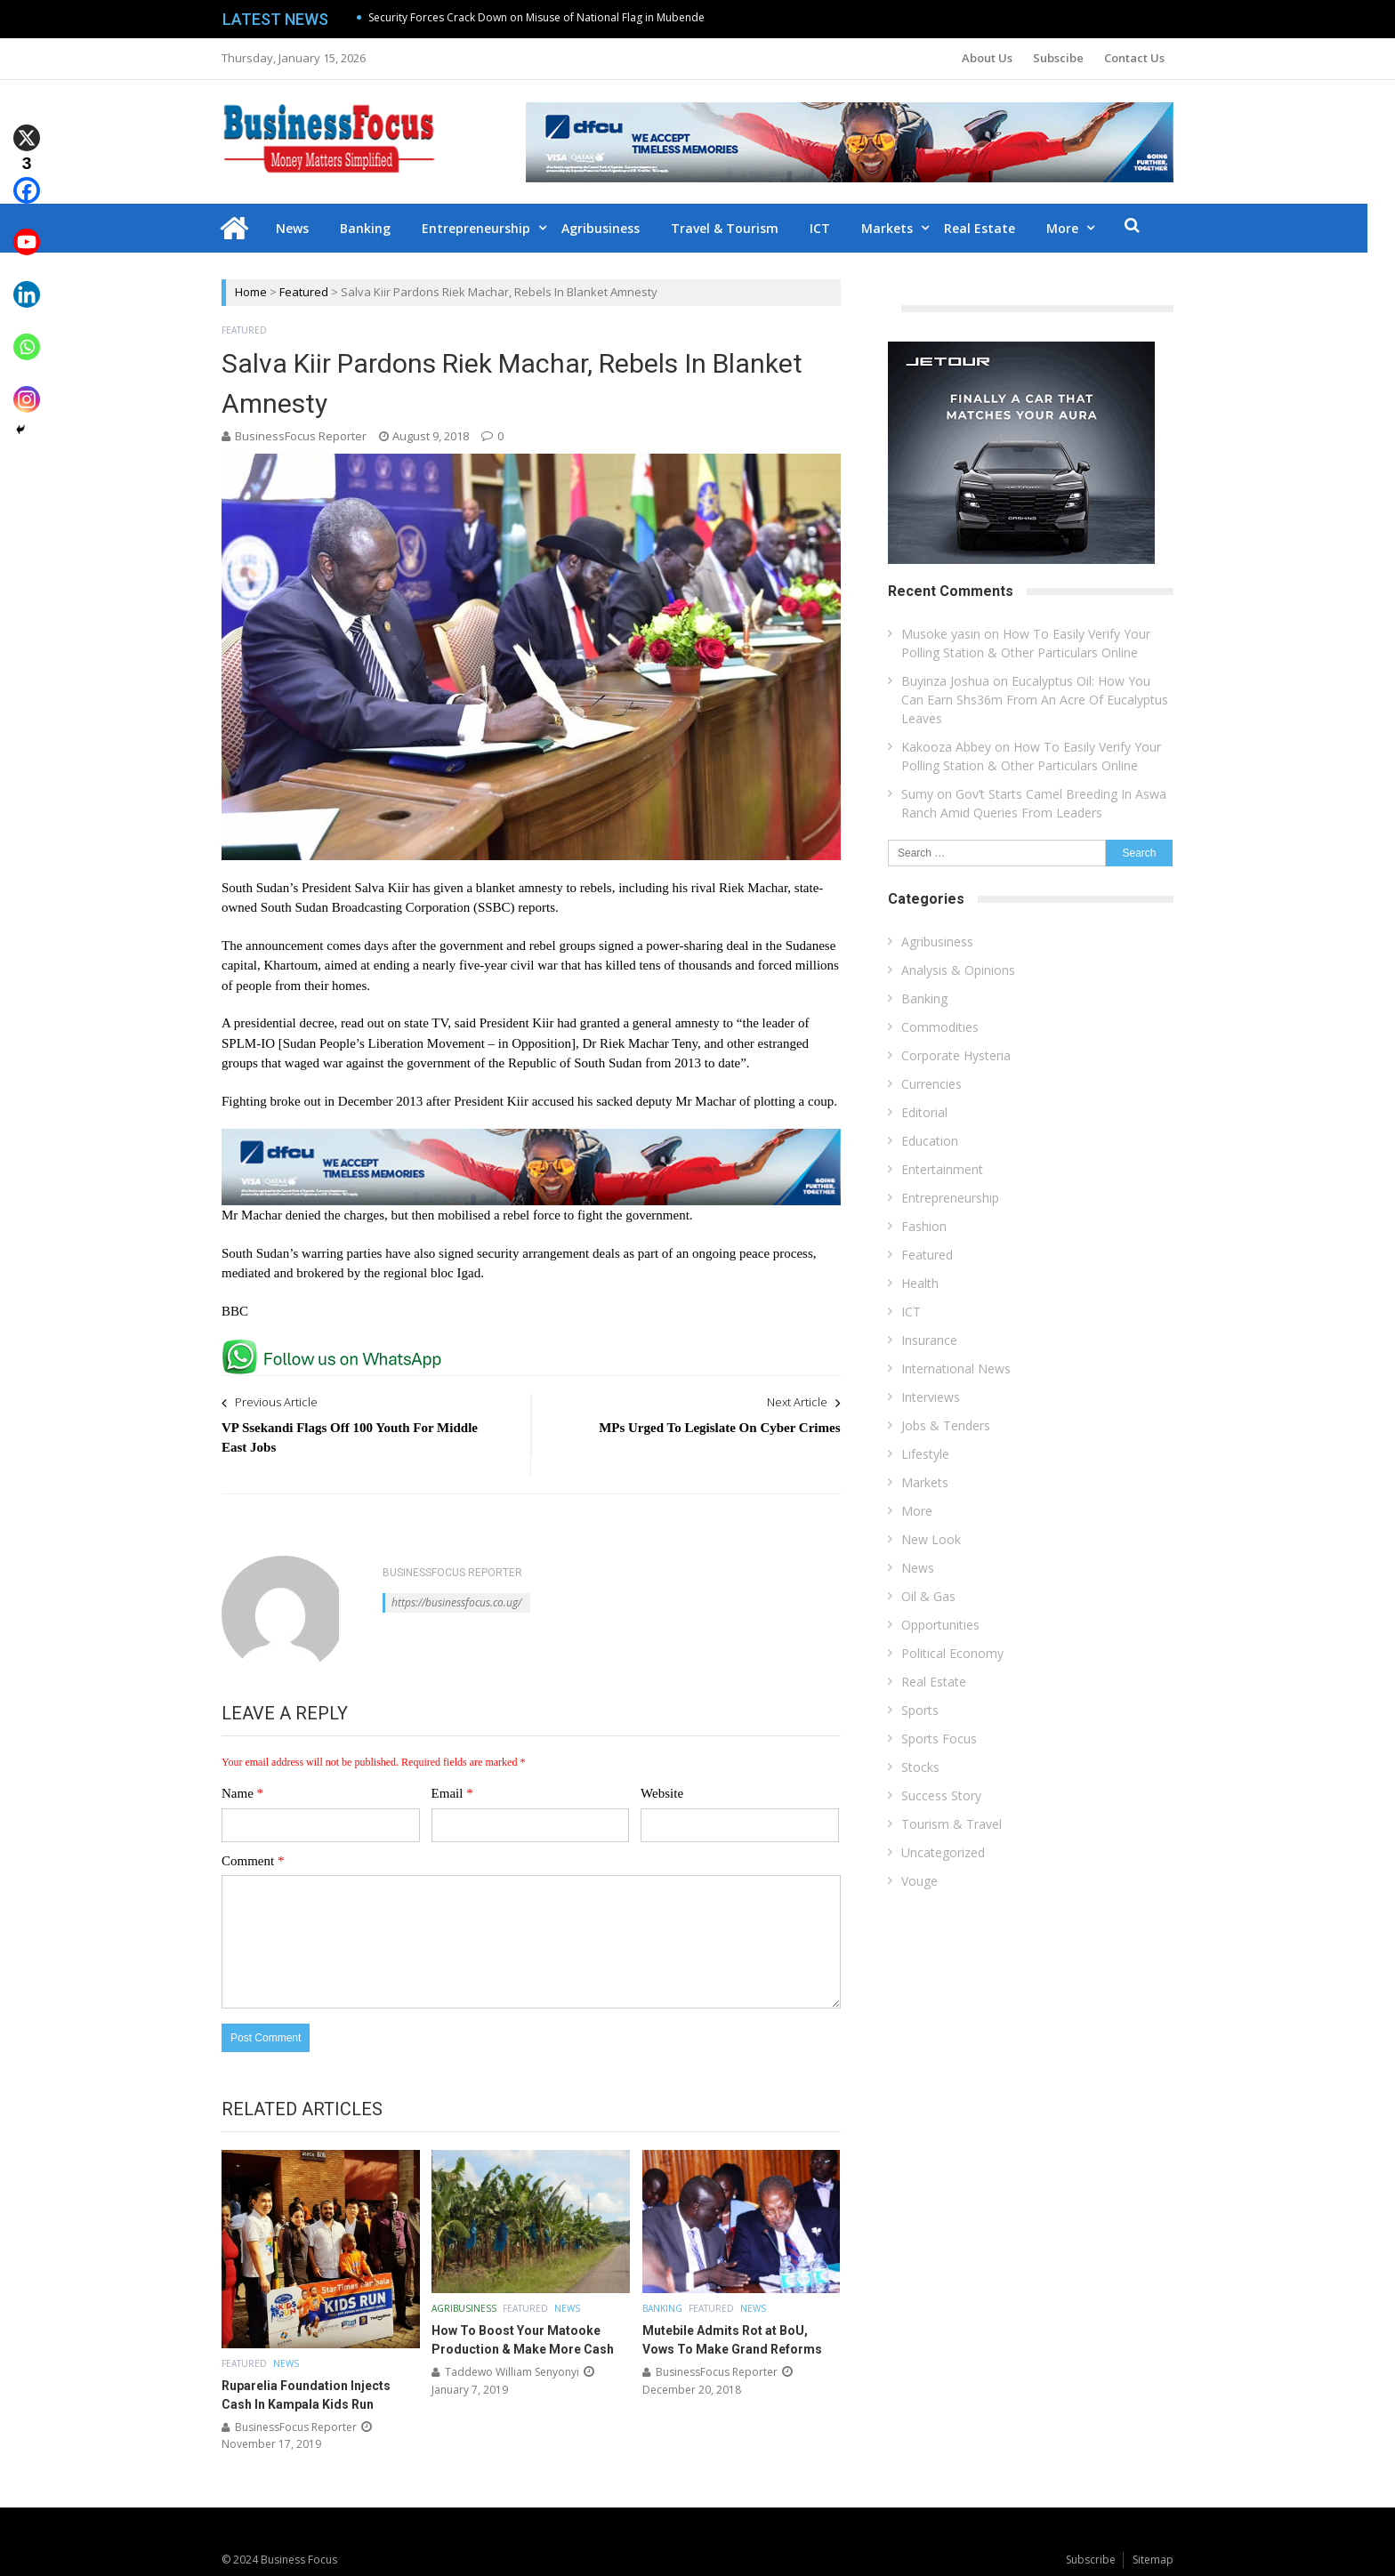  What do you see at coordinates (920, 1767) in the screenshot?
I see `Stocks` at bounding box center [920, 1767].